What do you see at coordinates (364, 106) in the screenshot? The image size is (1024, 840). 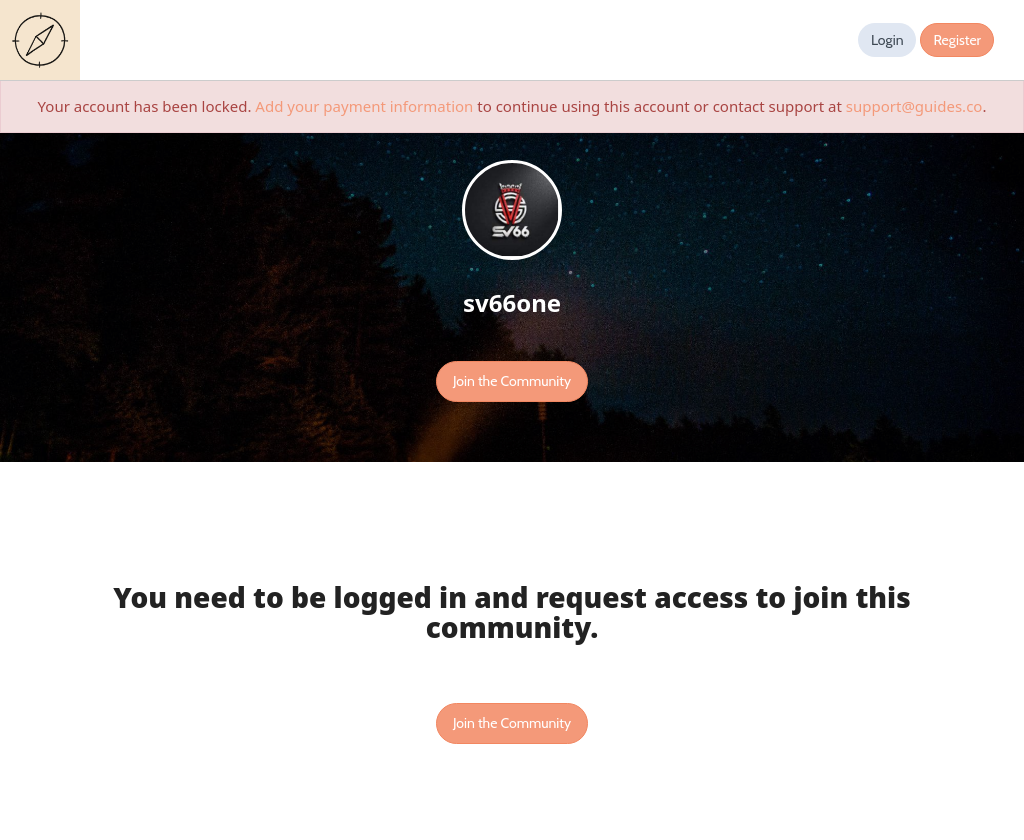 I see `Add your payment information` at bounding box center [364, 106].